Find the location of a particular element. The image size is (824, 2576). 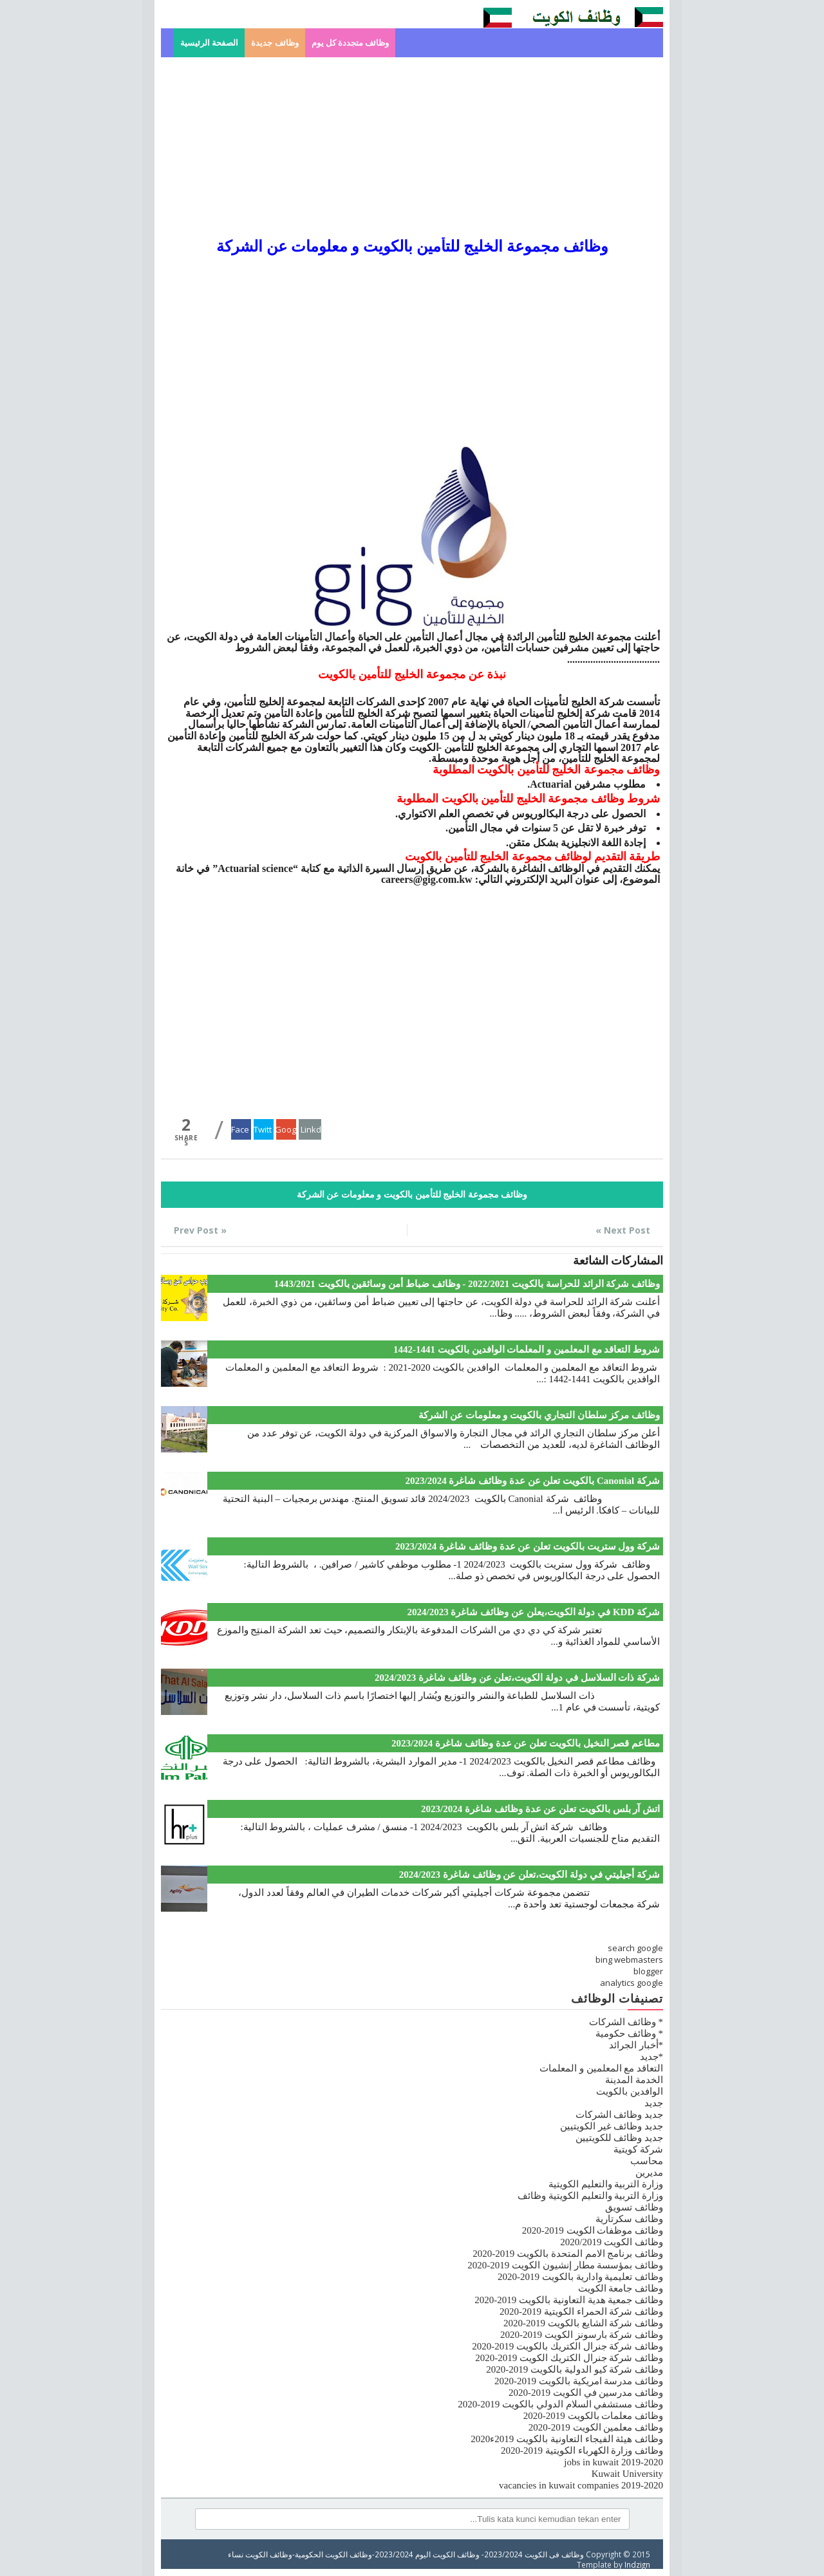

شركة كويتية is located at coordinates (638, 2149).